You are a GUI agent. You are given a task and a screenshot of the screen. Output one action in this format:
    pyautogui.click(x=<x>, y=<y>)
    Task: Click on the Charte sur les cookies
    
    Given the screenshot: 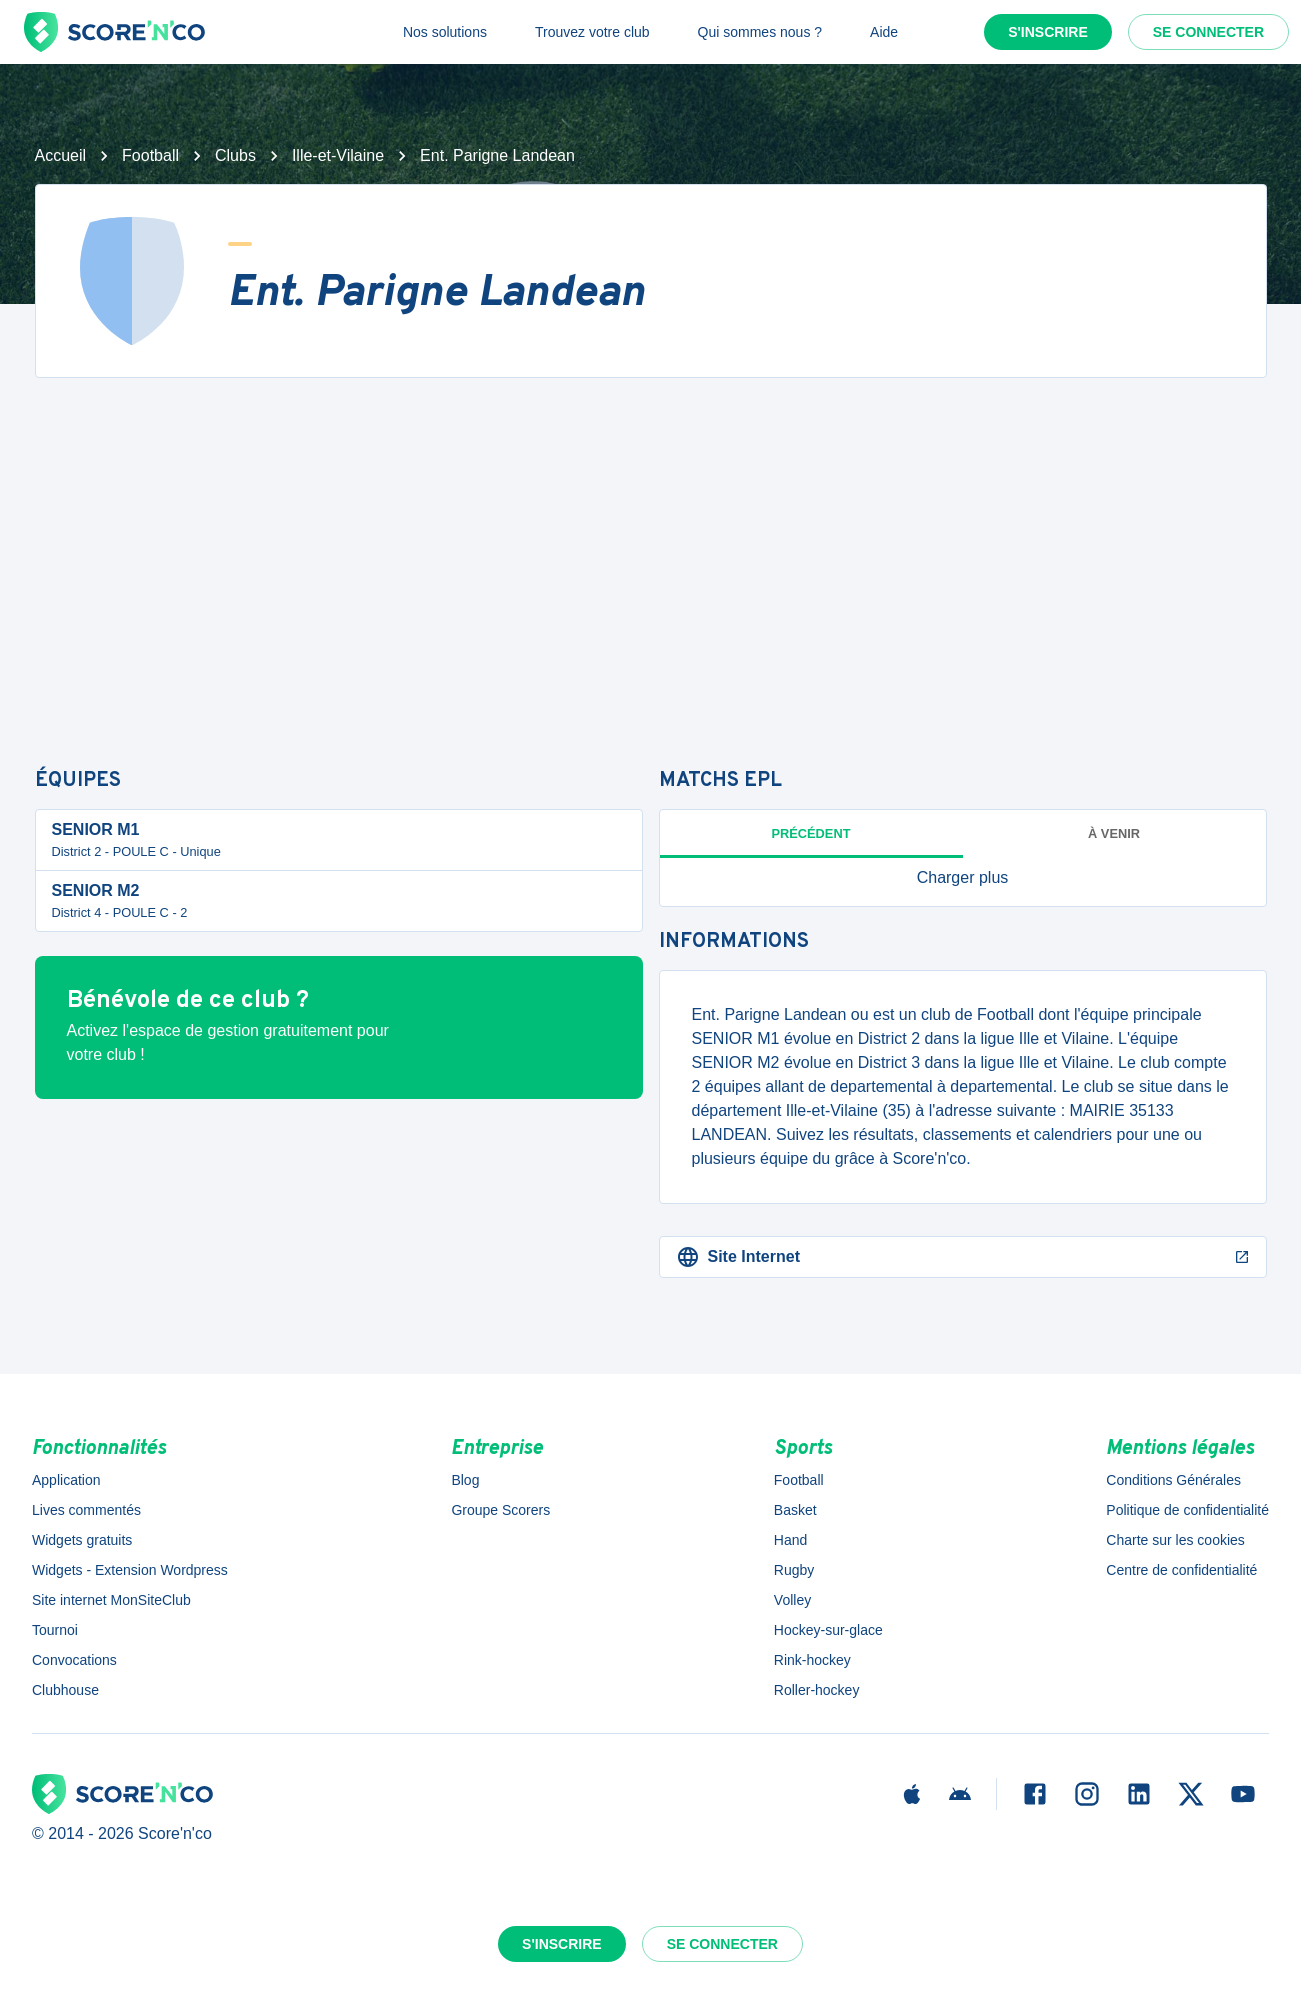 What is the action you would take?
    pyautogui.click(x=1175, y=1540)
    